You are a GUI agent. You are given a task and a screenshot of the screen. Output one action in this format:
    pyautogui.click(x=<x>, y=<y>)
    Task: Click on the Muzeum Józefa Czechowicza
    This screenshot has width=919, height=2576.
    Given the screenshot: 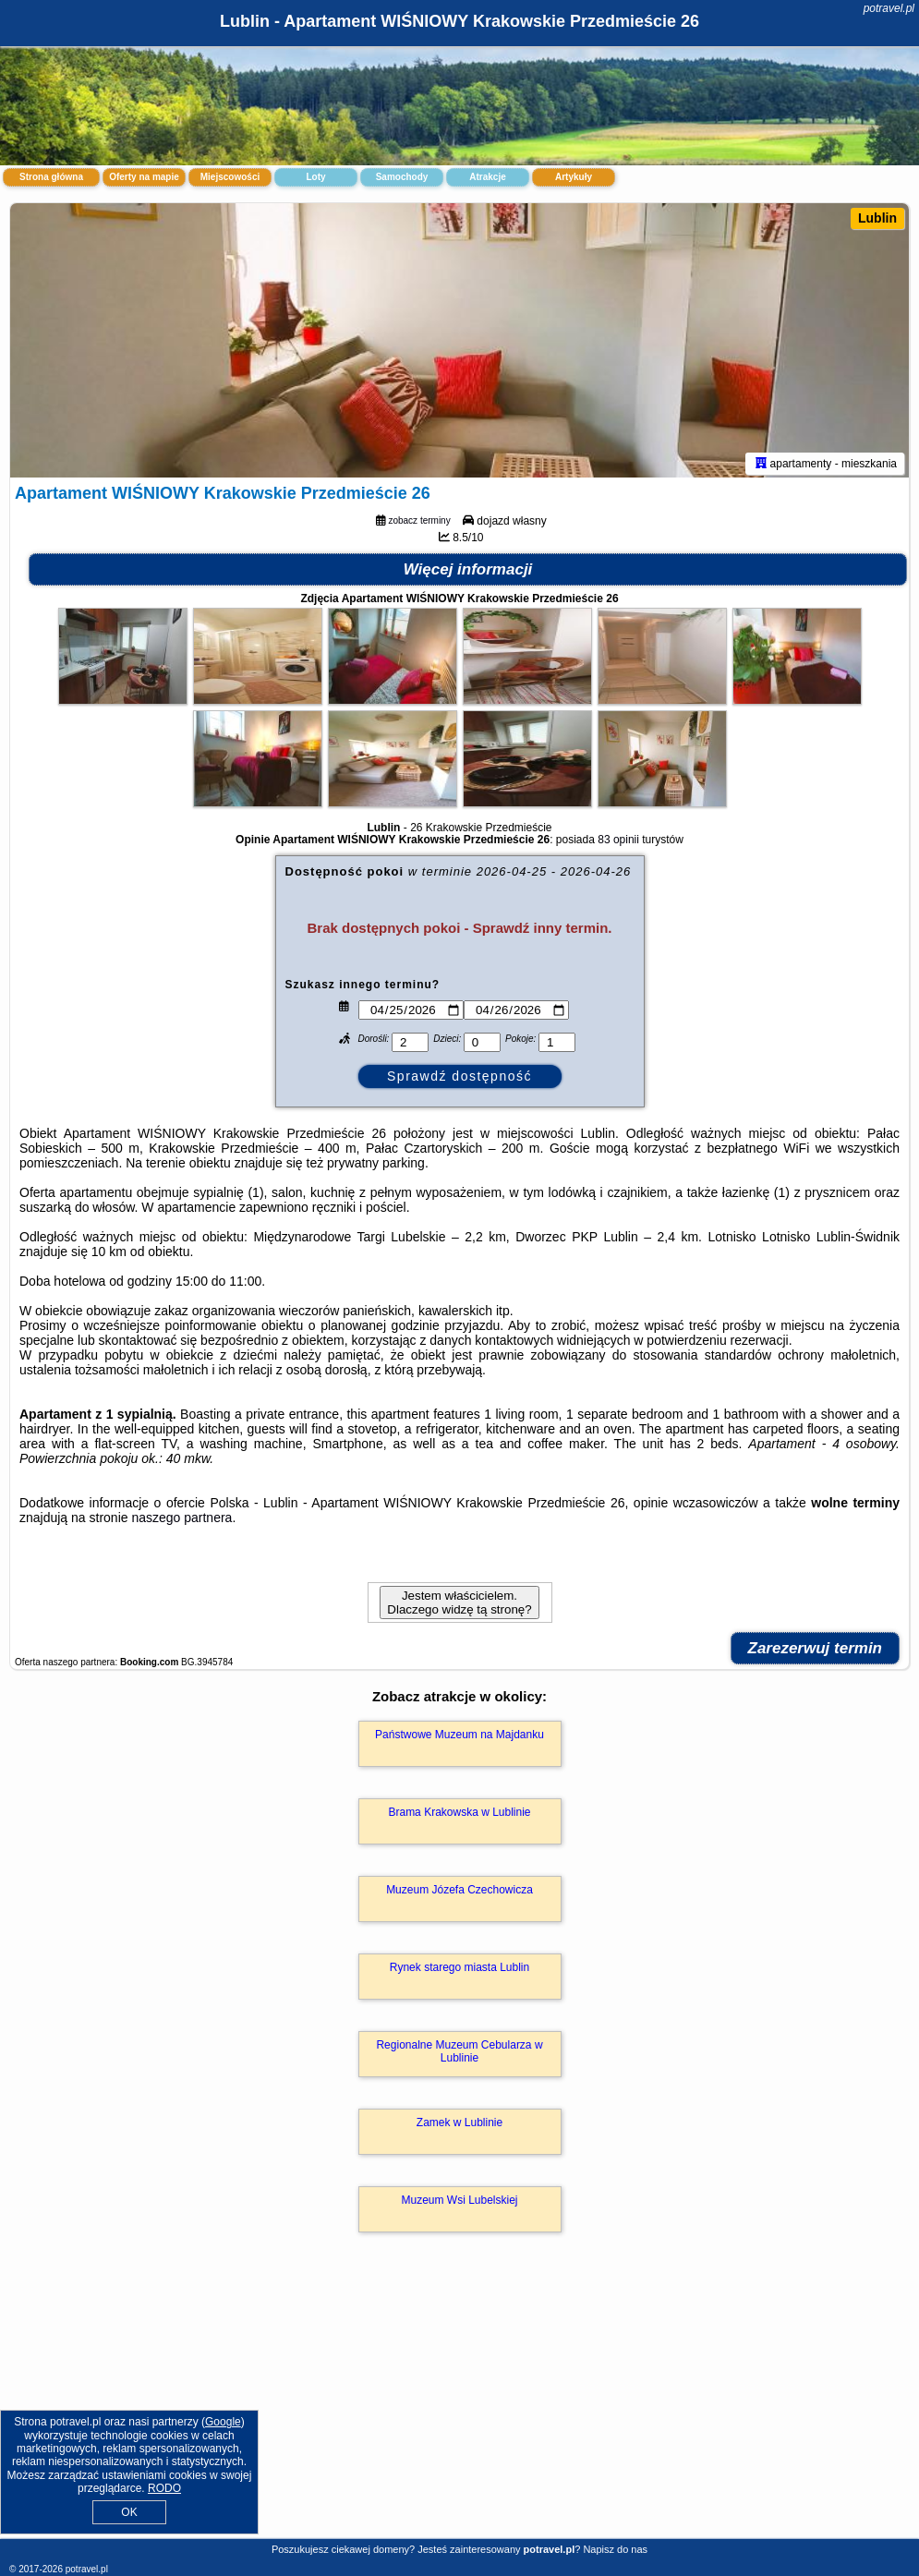 What is the action you would take?
    pyautogui.click(x=459, y=1892)
    